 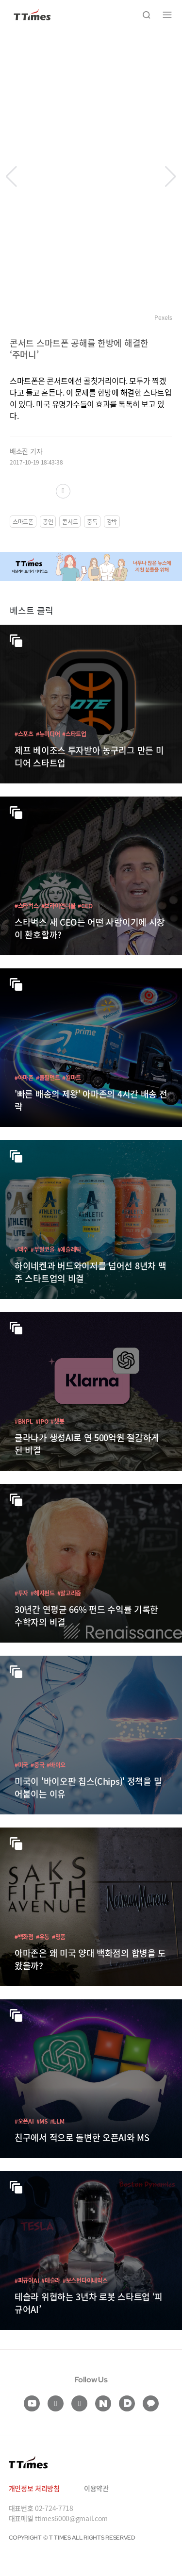 What do you see at coordinates (43, 1936) in the screenshot?
I see `#유통` at bounding box center [43, 1936].